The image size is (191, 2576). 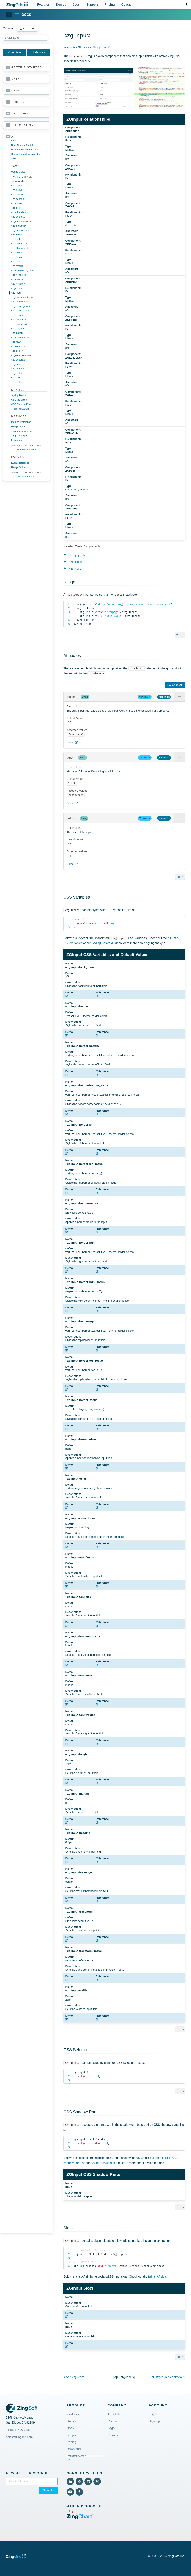 What do you see at coordinates (19, 216) in the screenshot?
I see `<zg-colgroup>` at bounding box center [19, 216].